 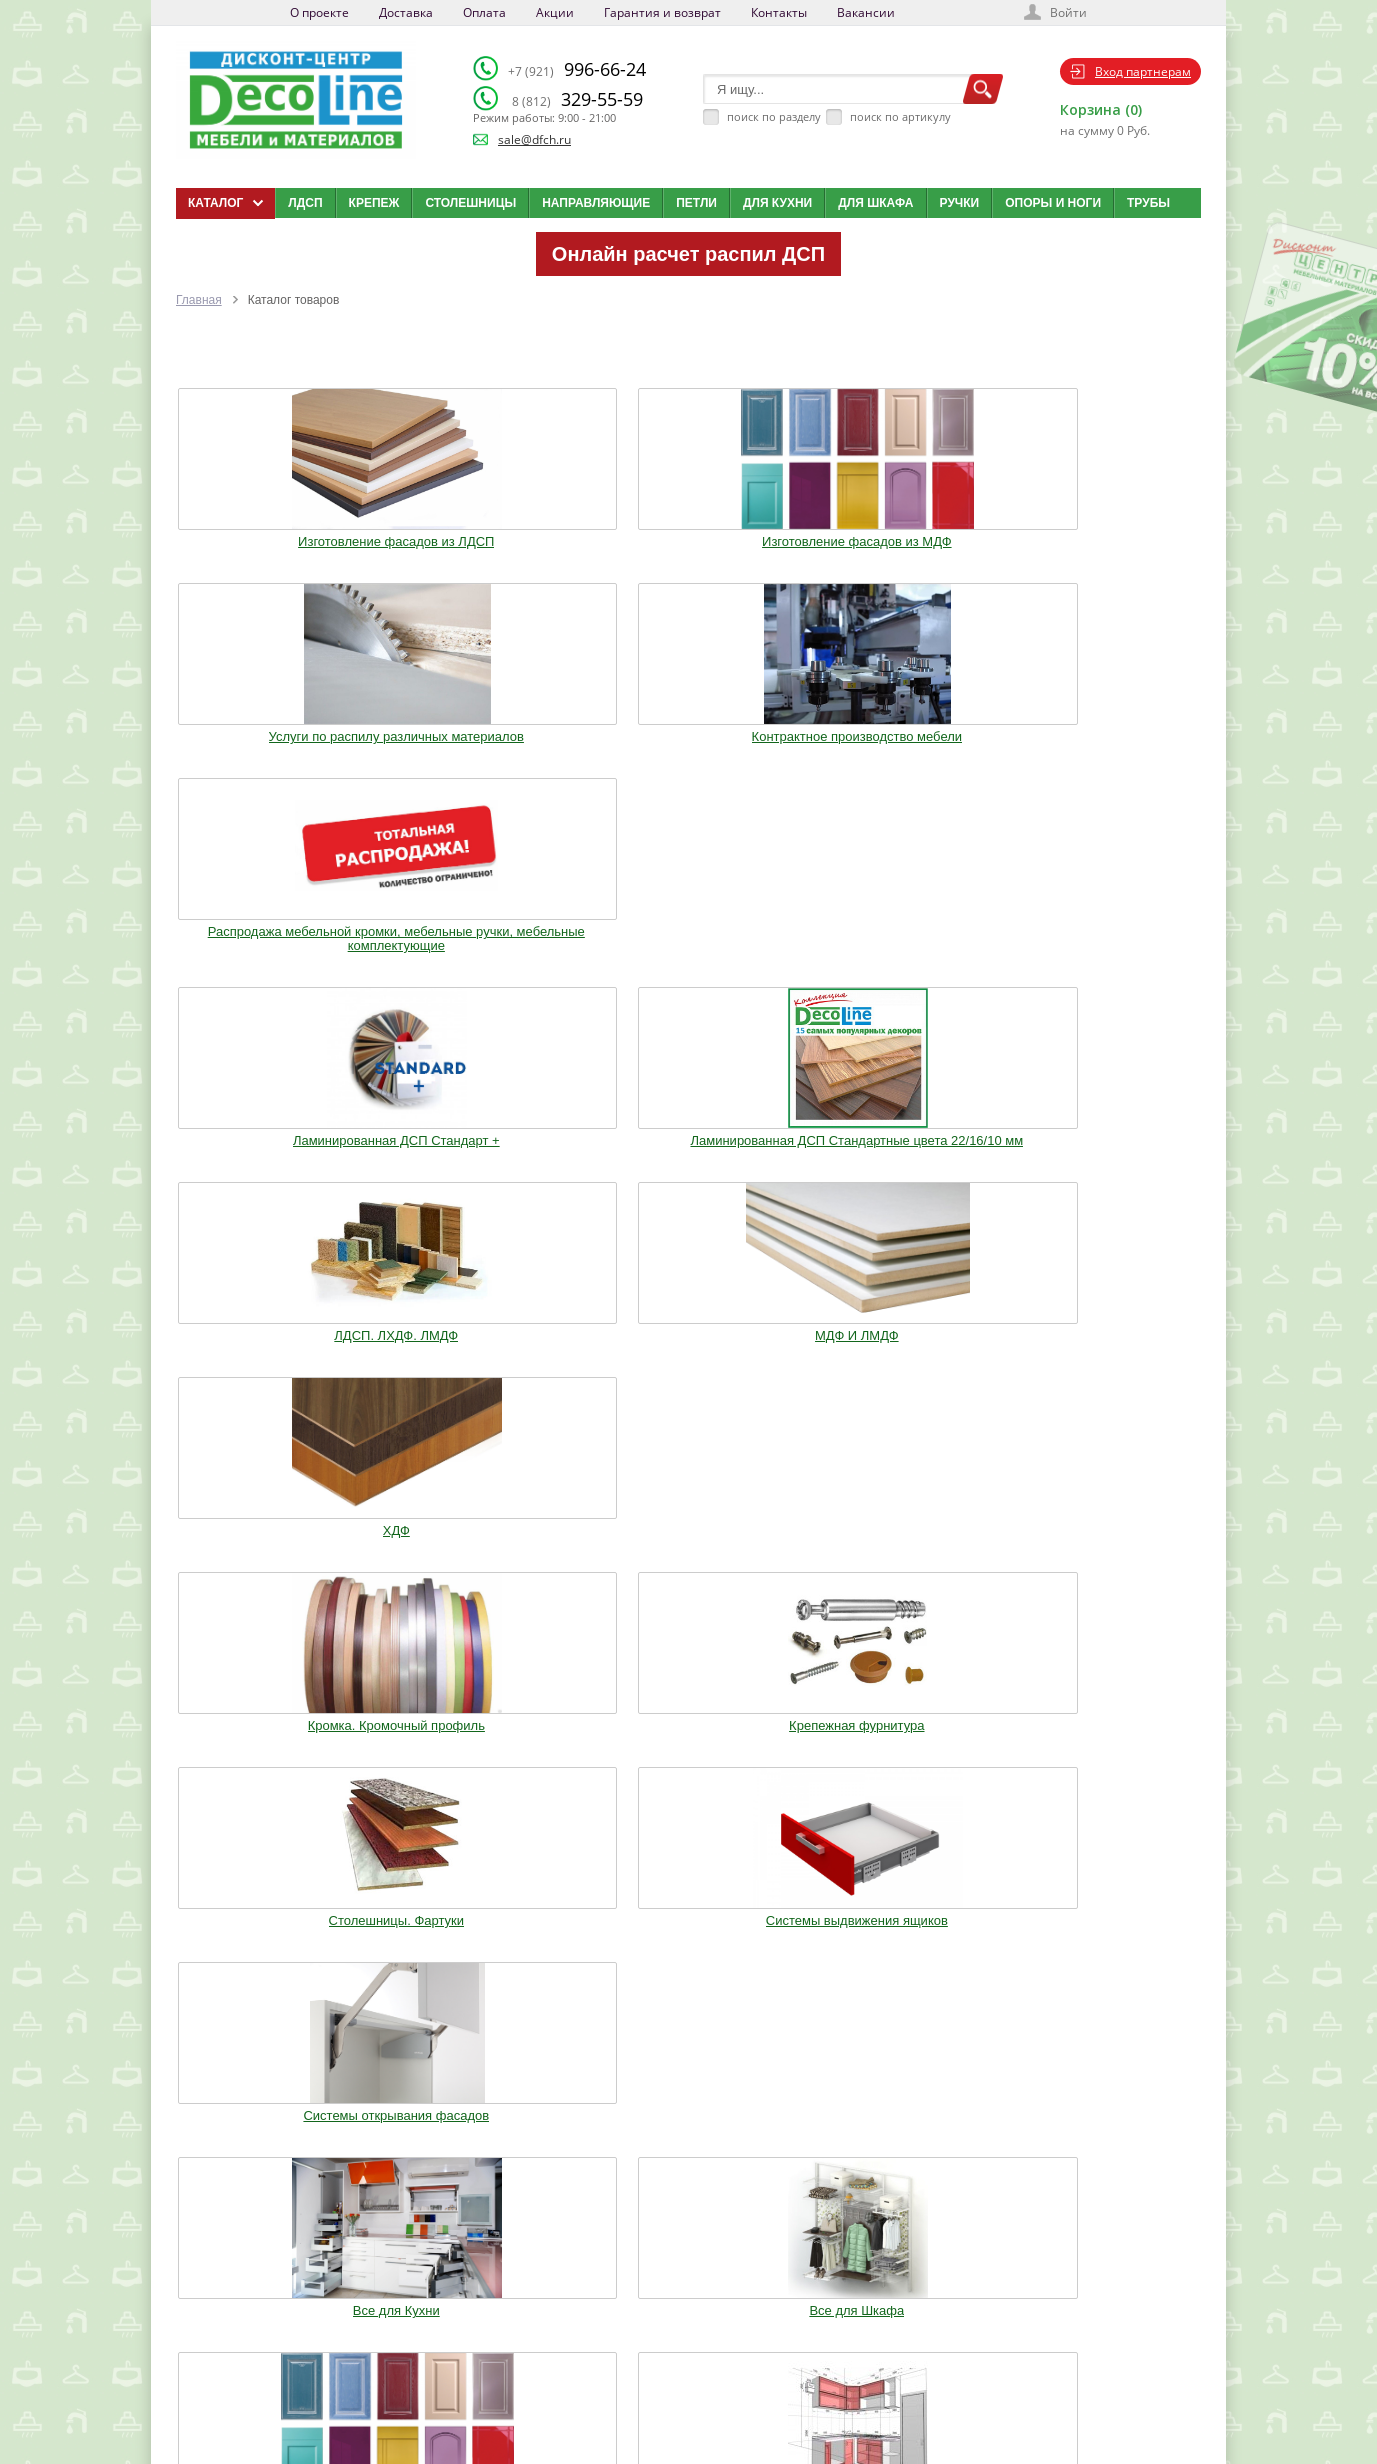 What do you see at coordinates (270, 748) in the screenshot?
I see `Ламинированная ДСП Cтандарт +` at bounding box center [270, 748].